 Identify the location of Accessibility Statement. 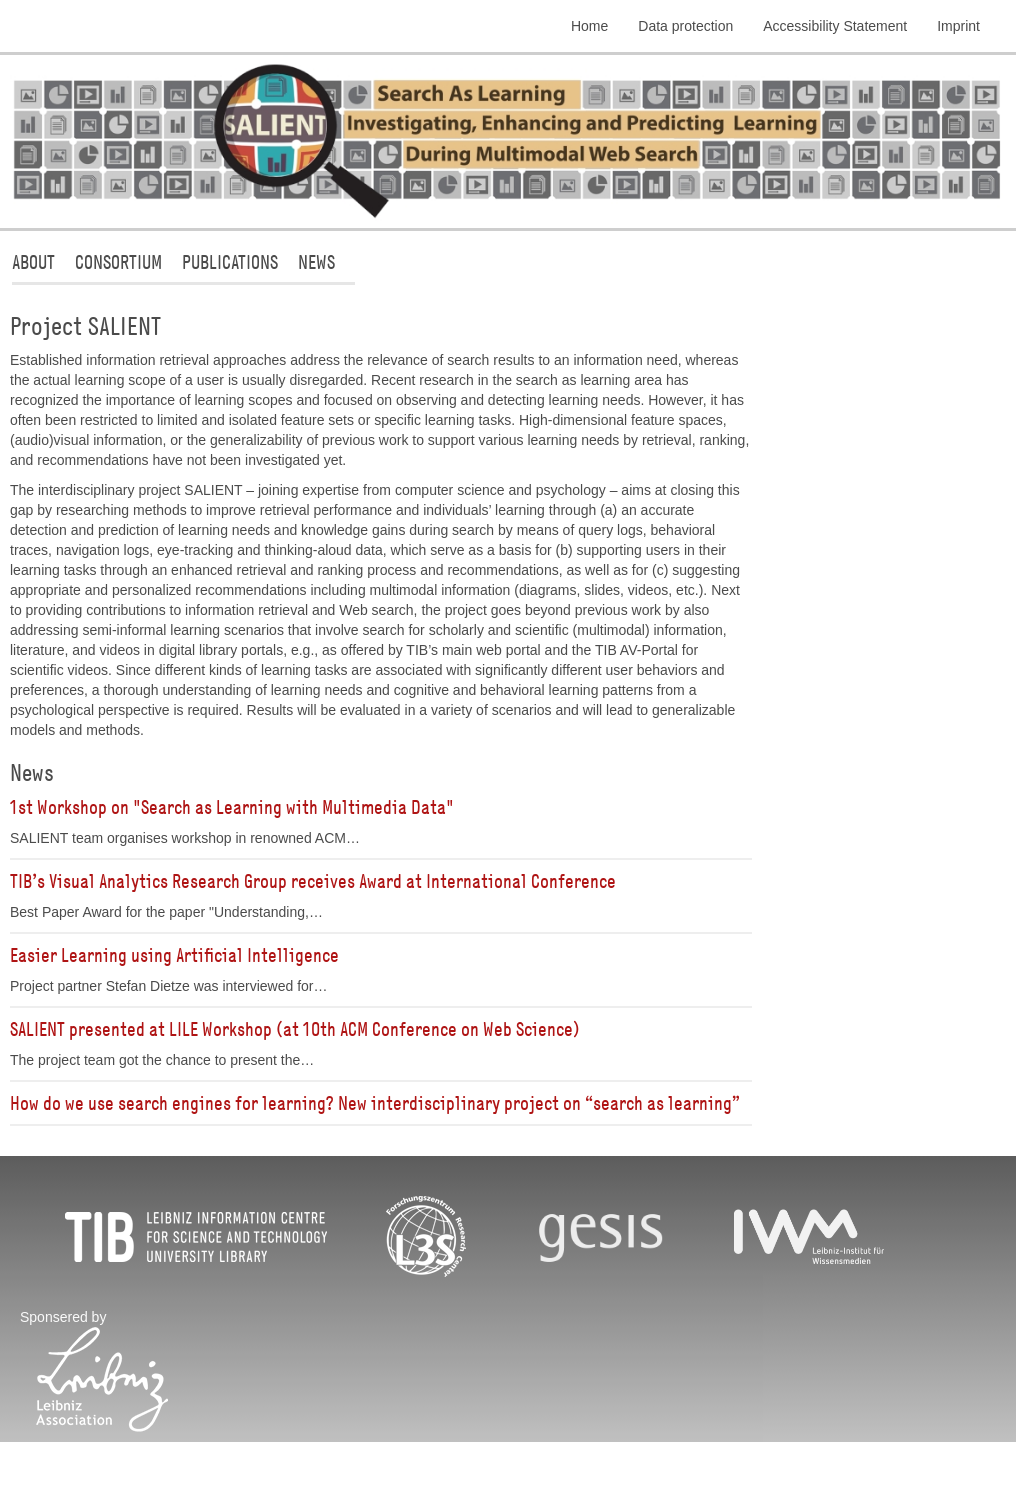
(835, 26).